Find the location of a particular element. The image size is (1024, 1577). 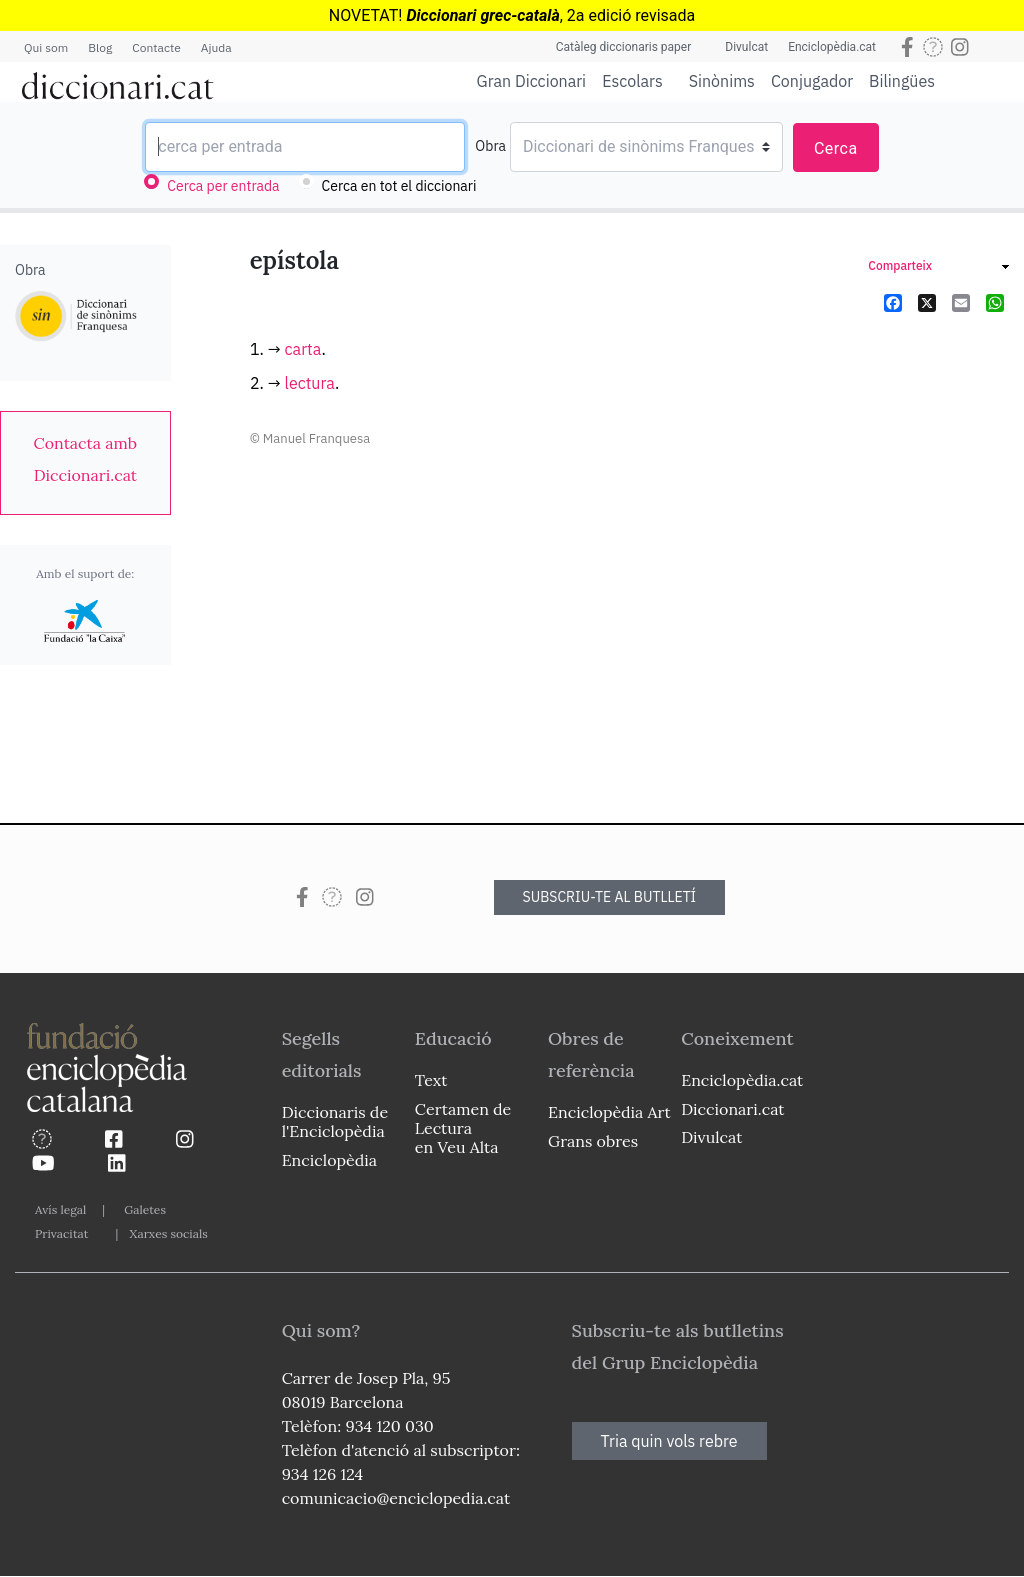

Text is located at coordinates (431, 1080).